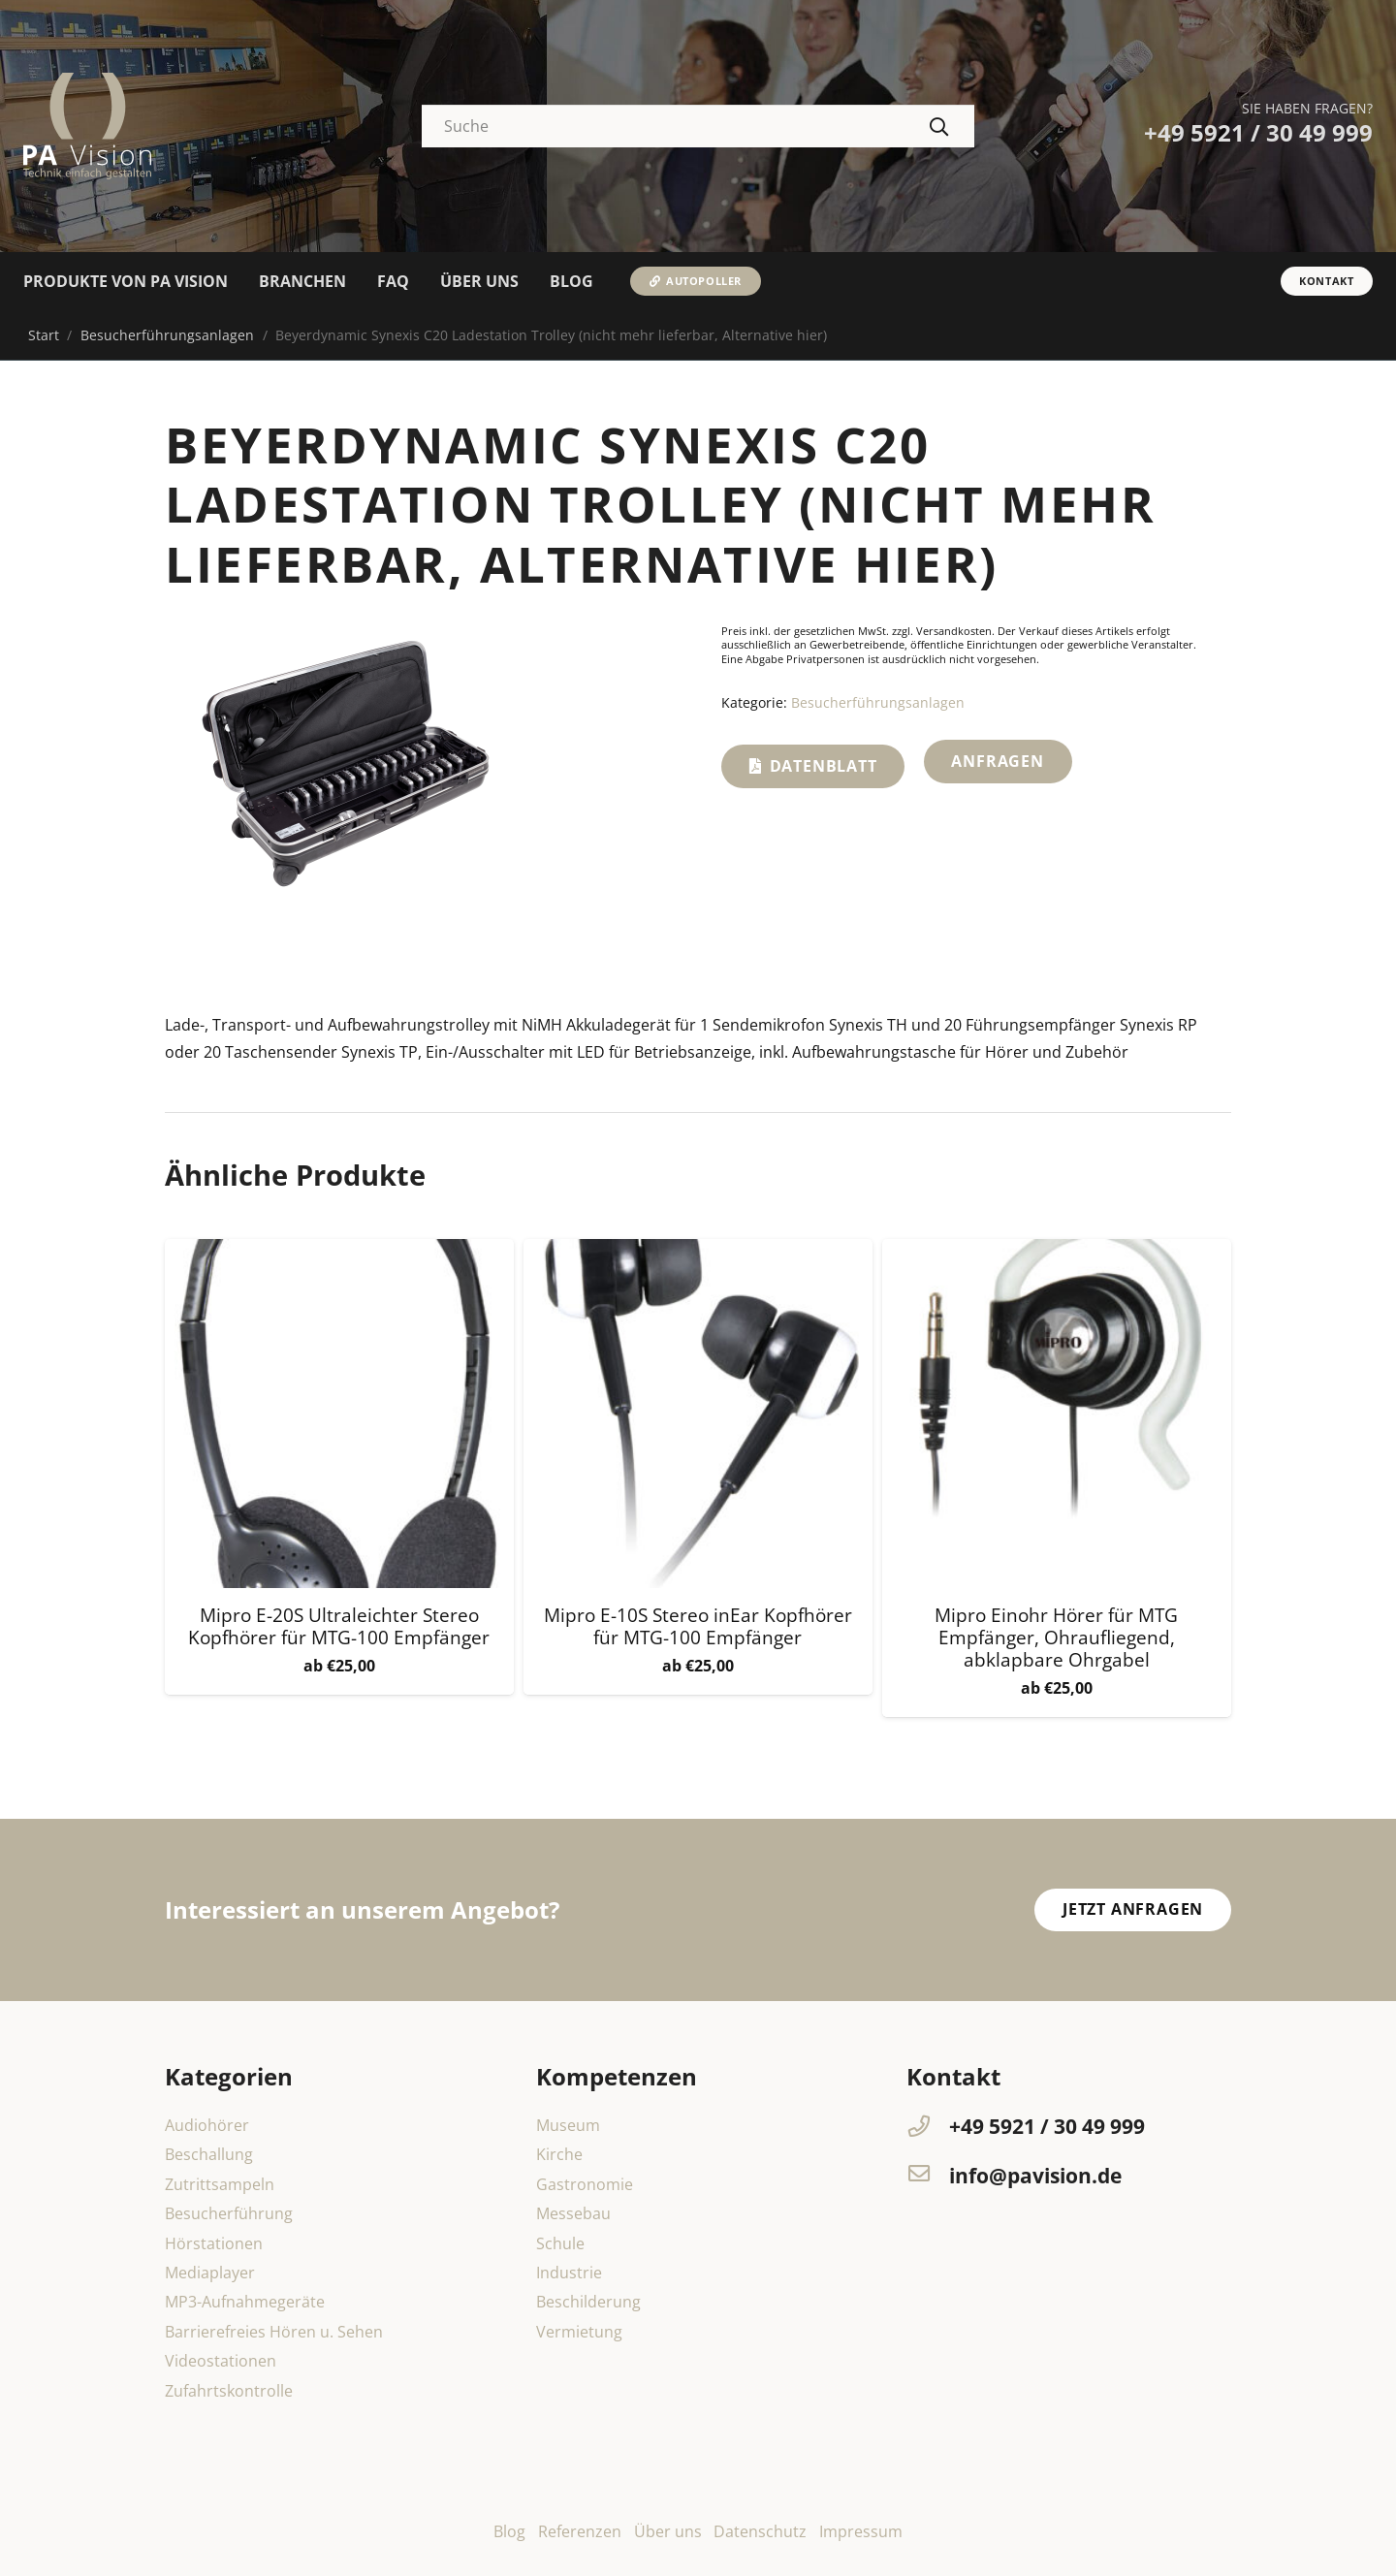  Describe the element at coordinates (339, 1252) in the screenshot. I see `[Mipro E-20S Ultraleichter Stereo Kopfhörer für MTG-100 Empfänger]` at that location.